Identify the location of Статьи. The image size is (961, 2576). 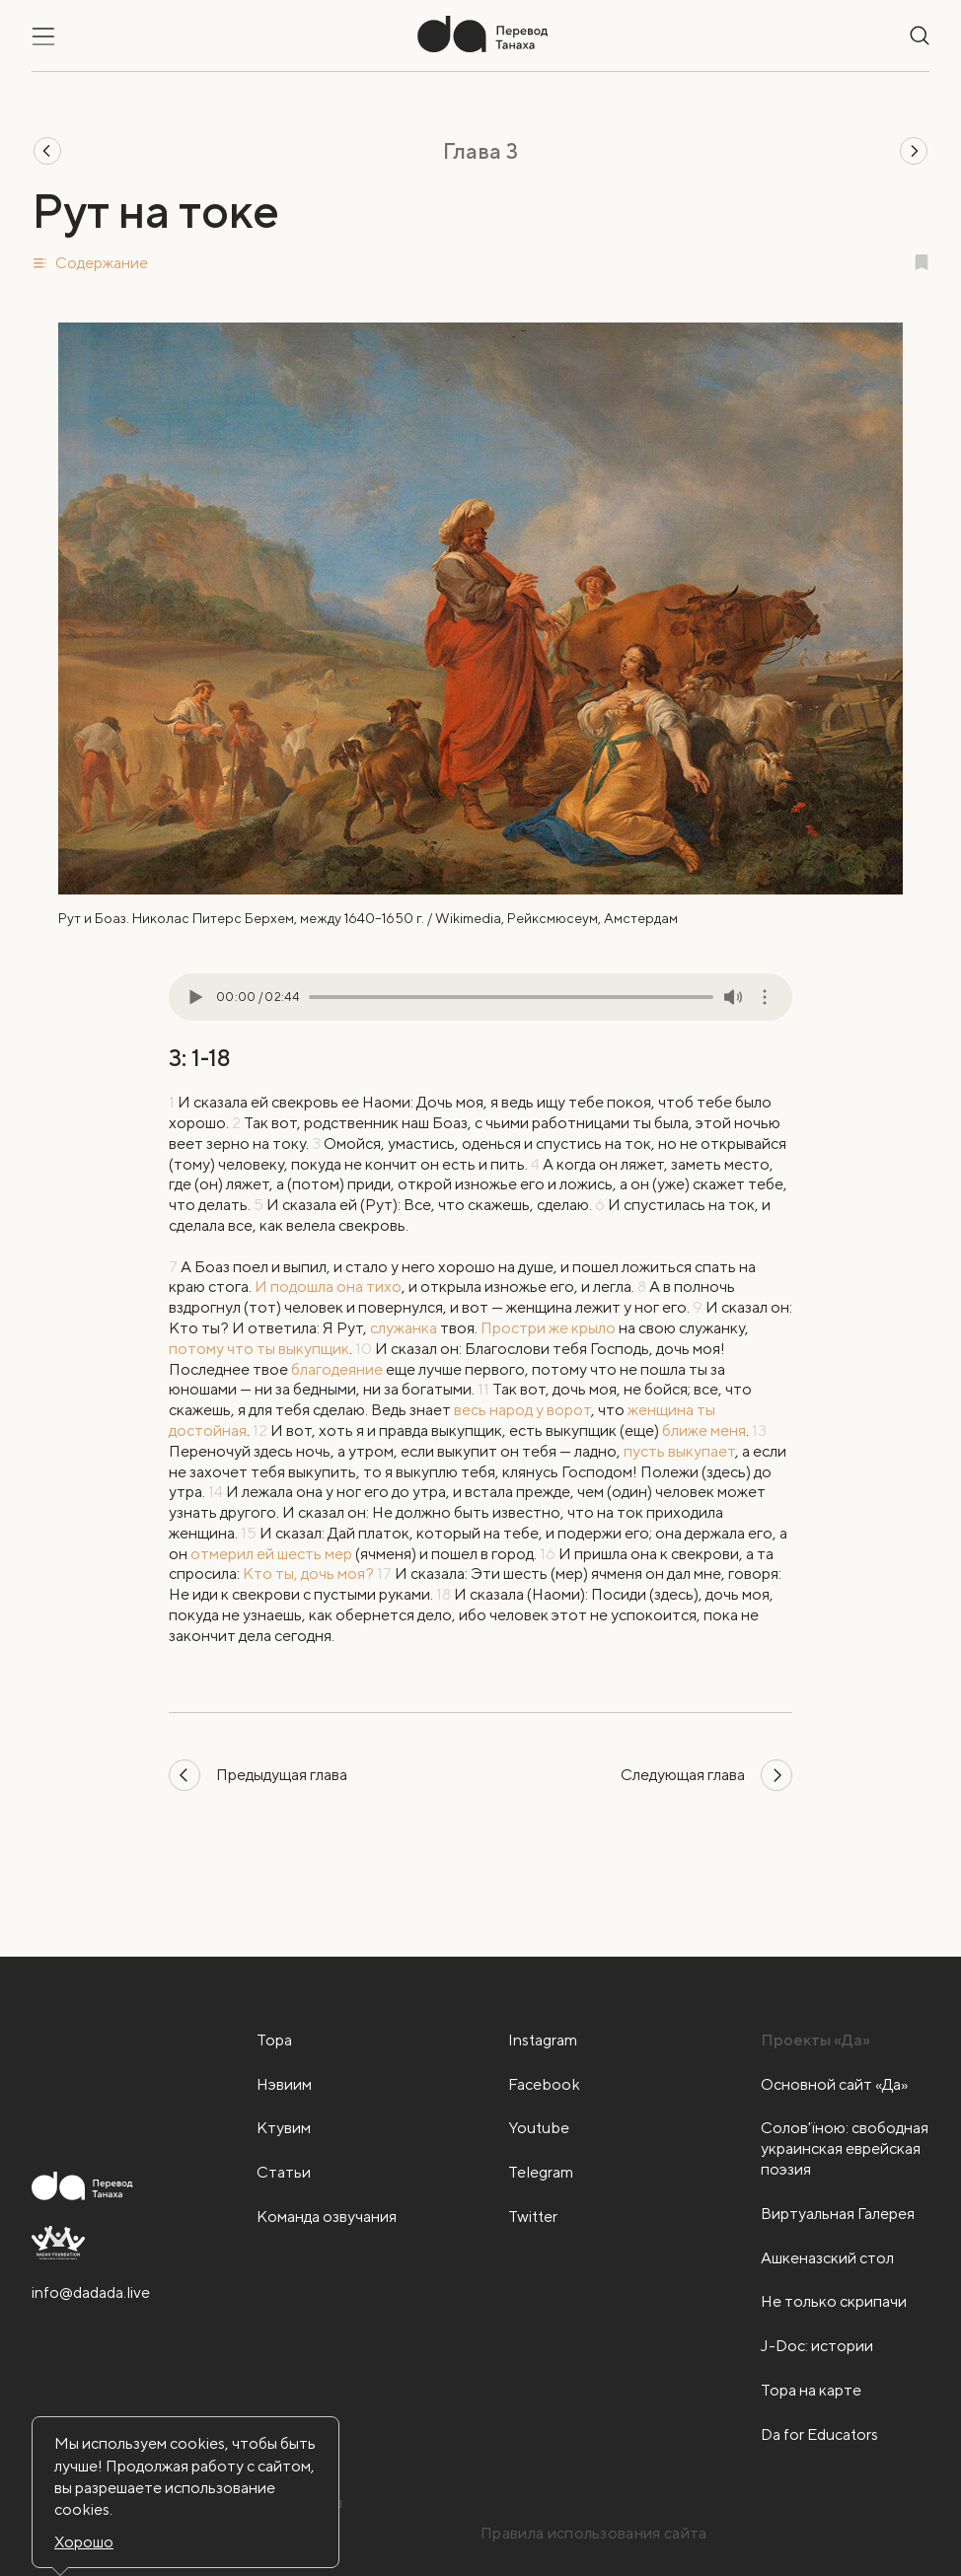
(284, 2172).